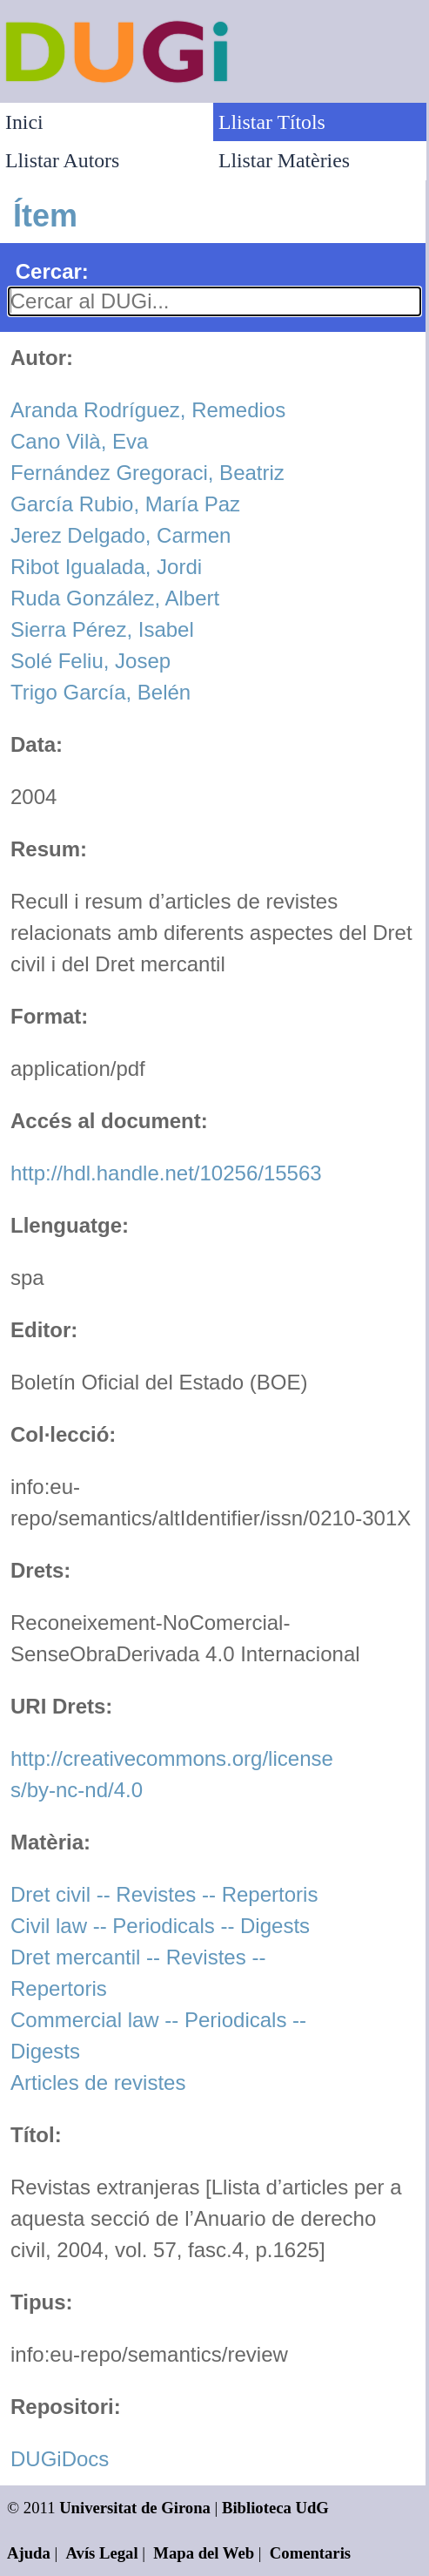 This screenshot has width=429, height=2576. Describe the element at coordinates (52, 271) in the screenshot. I see `Cercar:` at that location.